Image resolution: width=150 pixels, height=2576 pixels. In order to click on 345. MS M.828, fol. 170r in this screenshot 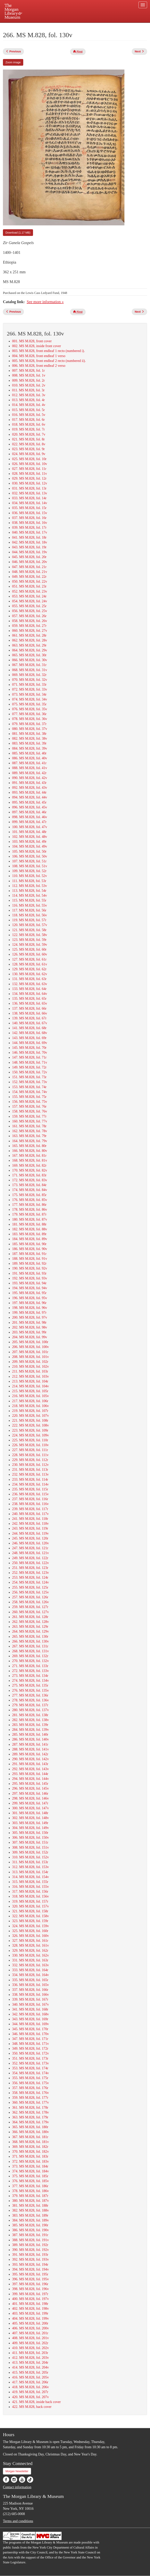, I will do `click(30, 2029)`.